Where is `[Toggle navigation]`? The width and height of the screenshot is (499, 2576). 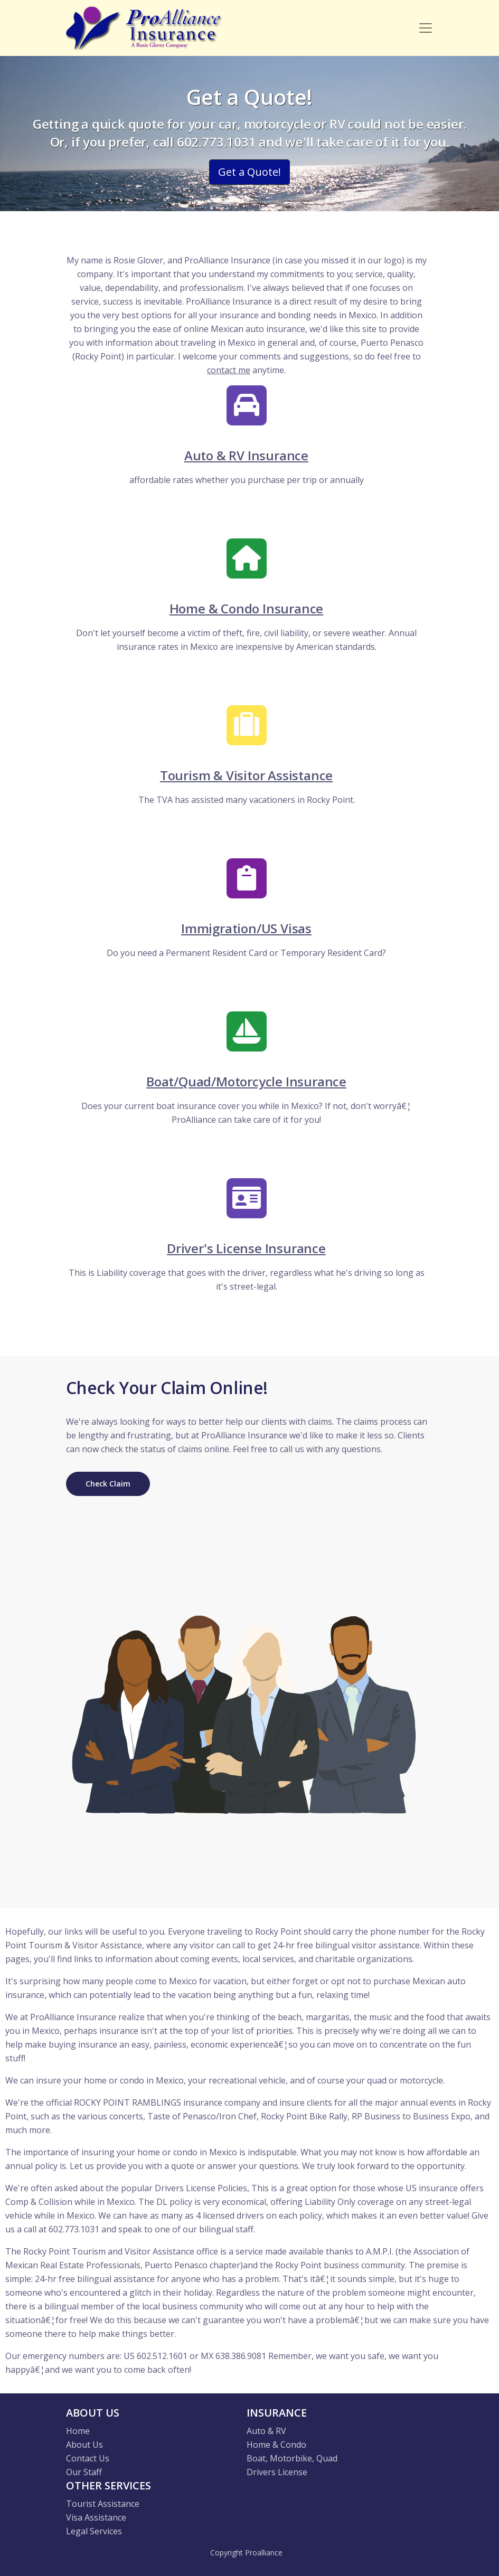
[Toggle navigation] is located at coordinates (426, 28).